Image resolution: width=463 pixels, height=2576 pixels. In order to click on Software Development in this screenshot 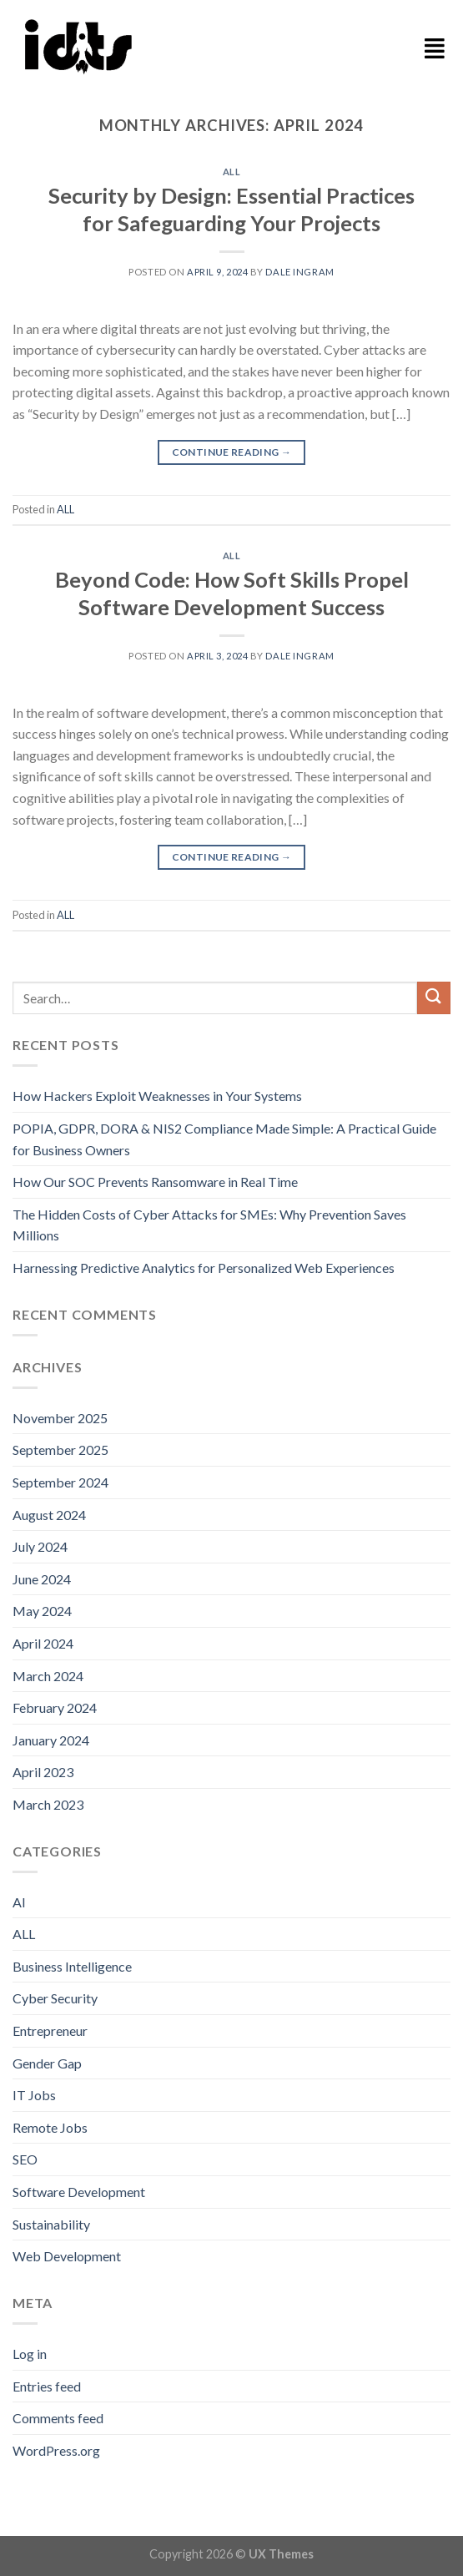, I will do `click(79, 2192)`.